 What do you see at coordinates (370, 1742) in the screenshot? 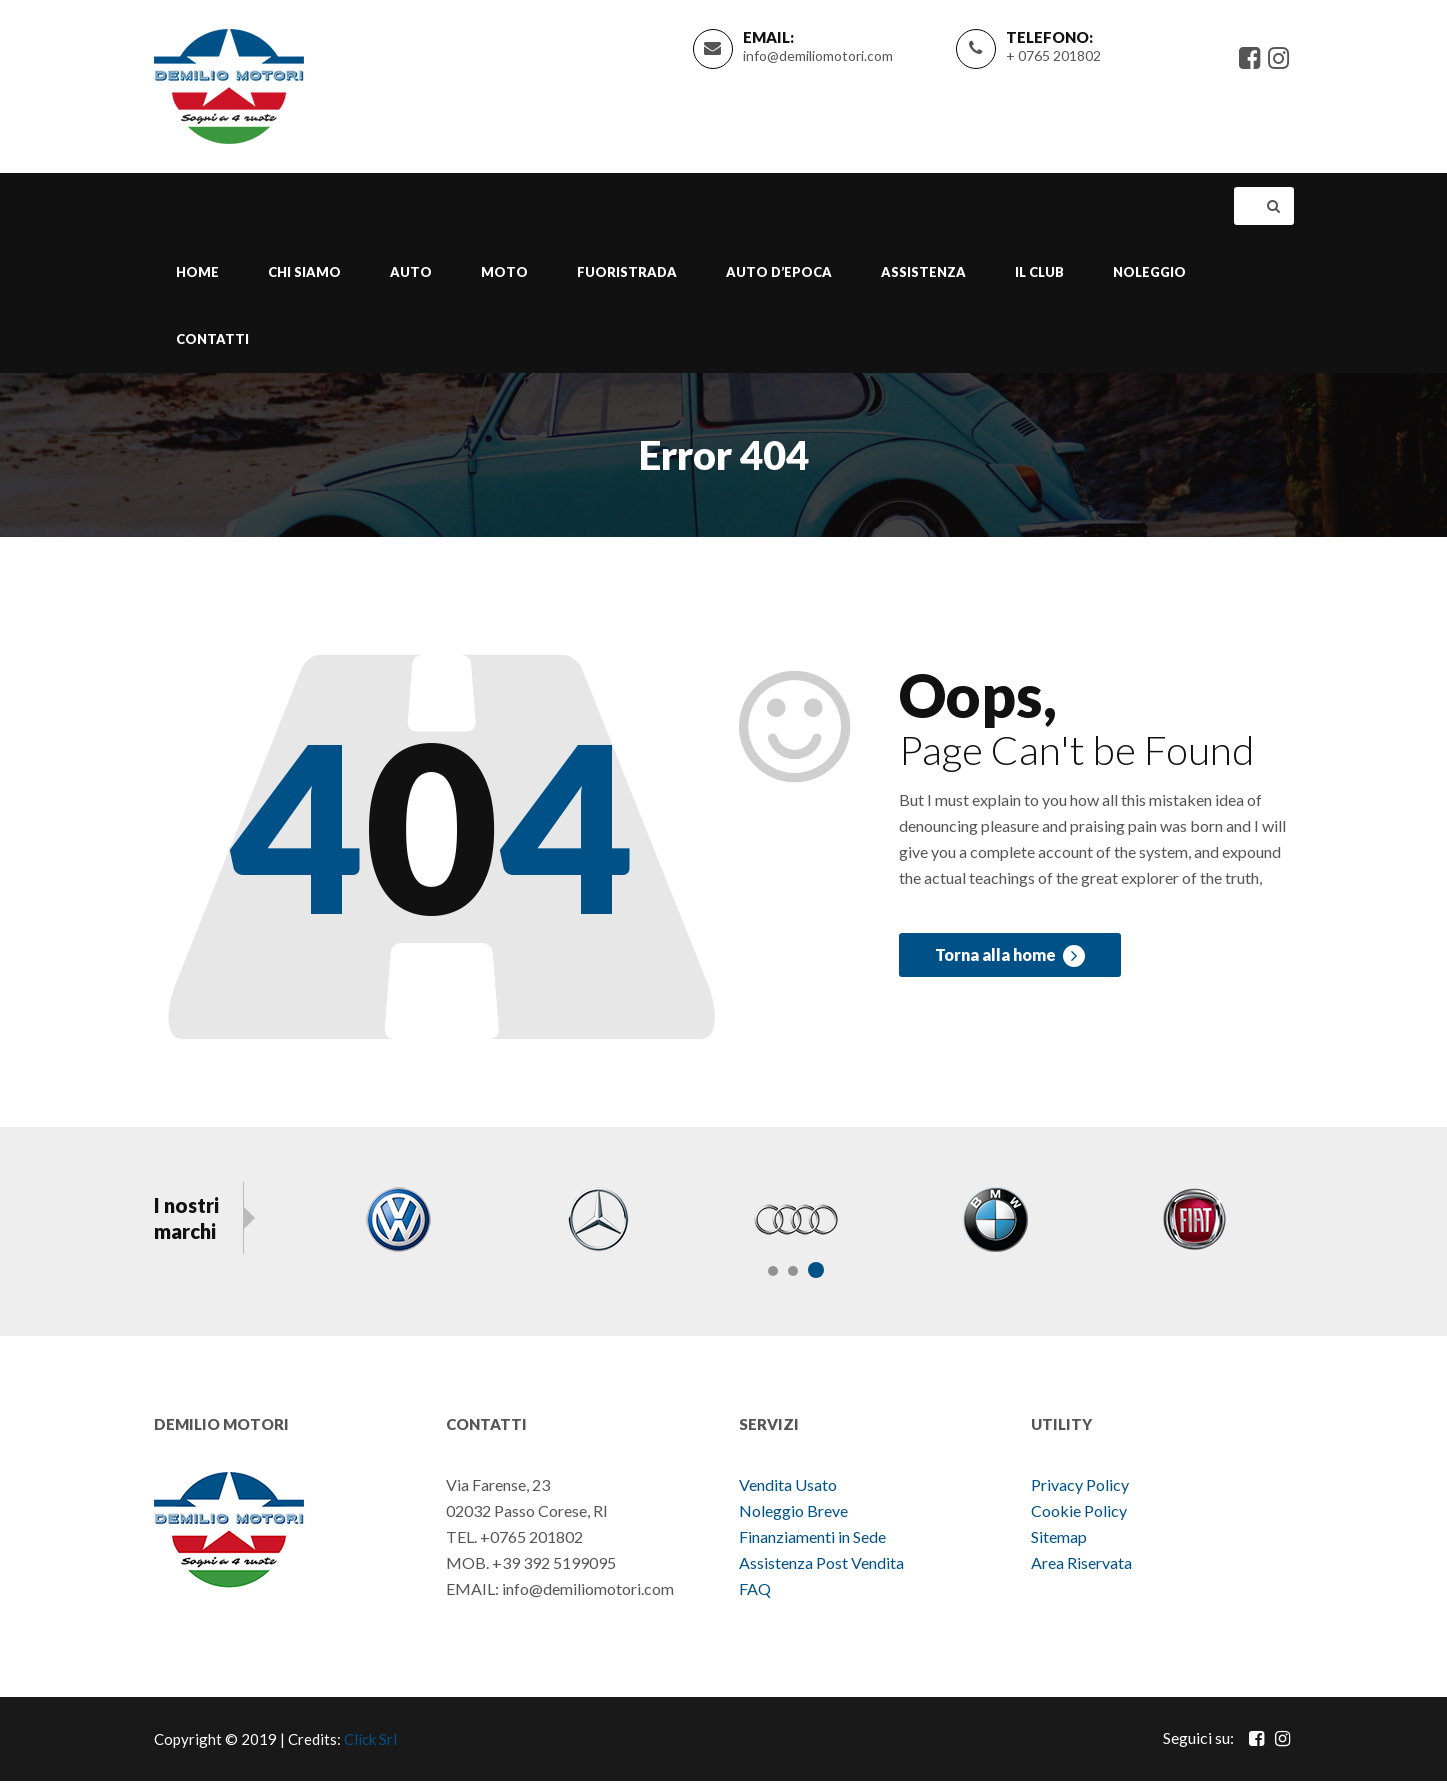
I see `Click Srl` at bounding box center [370, 1742].